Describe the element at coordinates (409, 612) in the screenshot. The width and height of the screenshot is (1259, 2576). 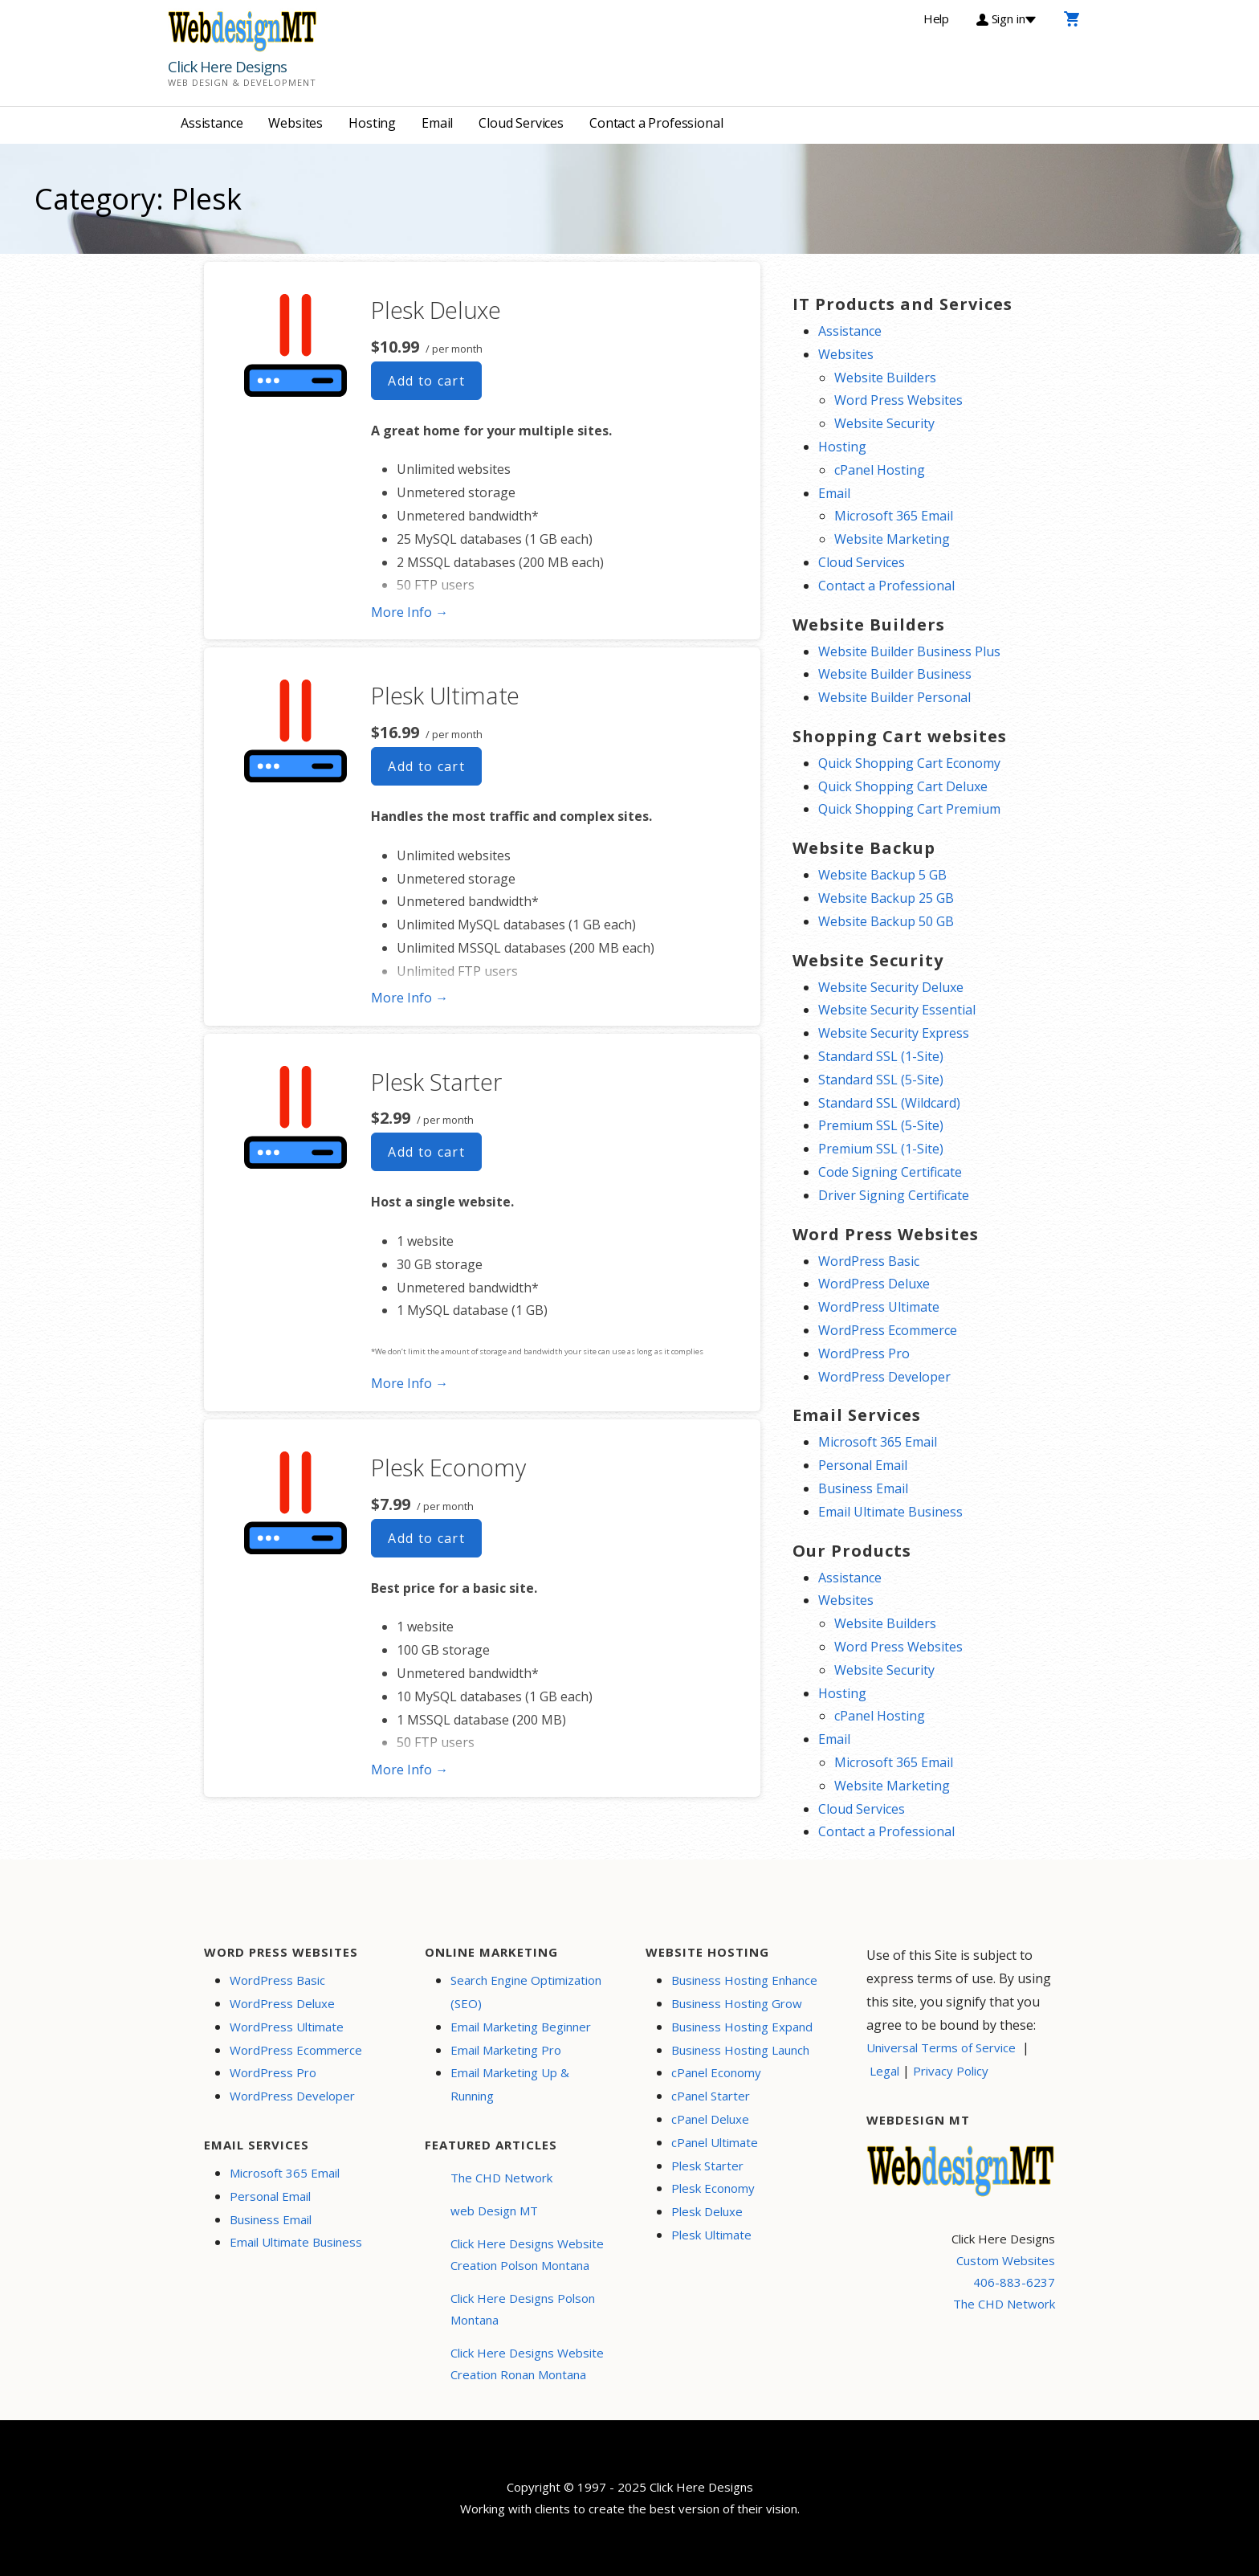
I see `More Info → [More info Plesk Deluxe]` at that location.